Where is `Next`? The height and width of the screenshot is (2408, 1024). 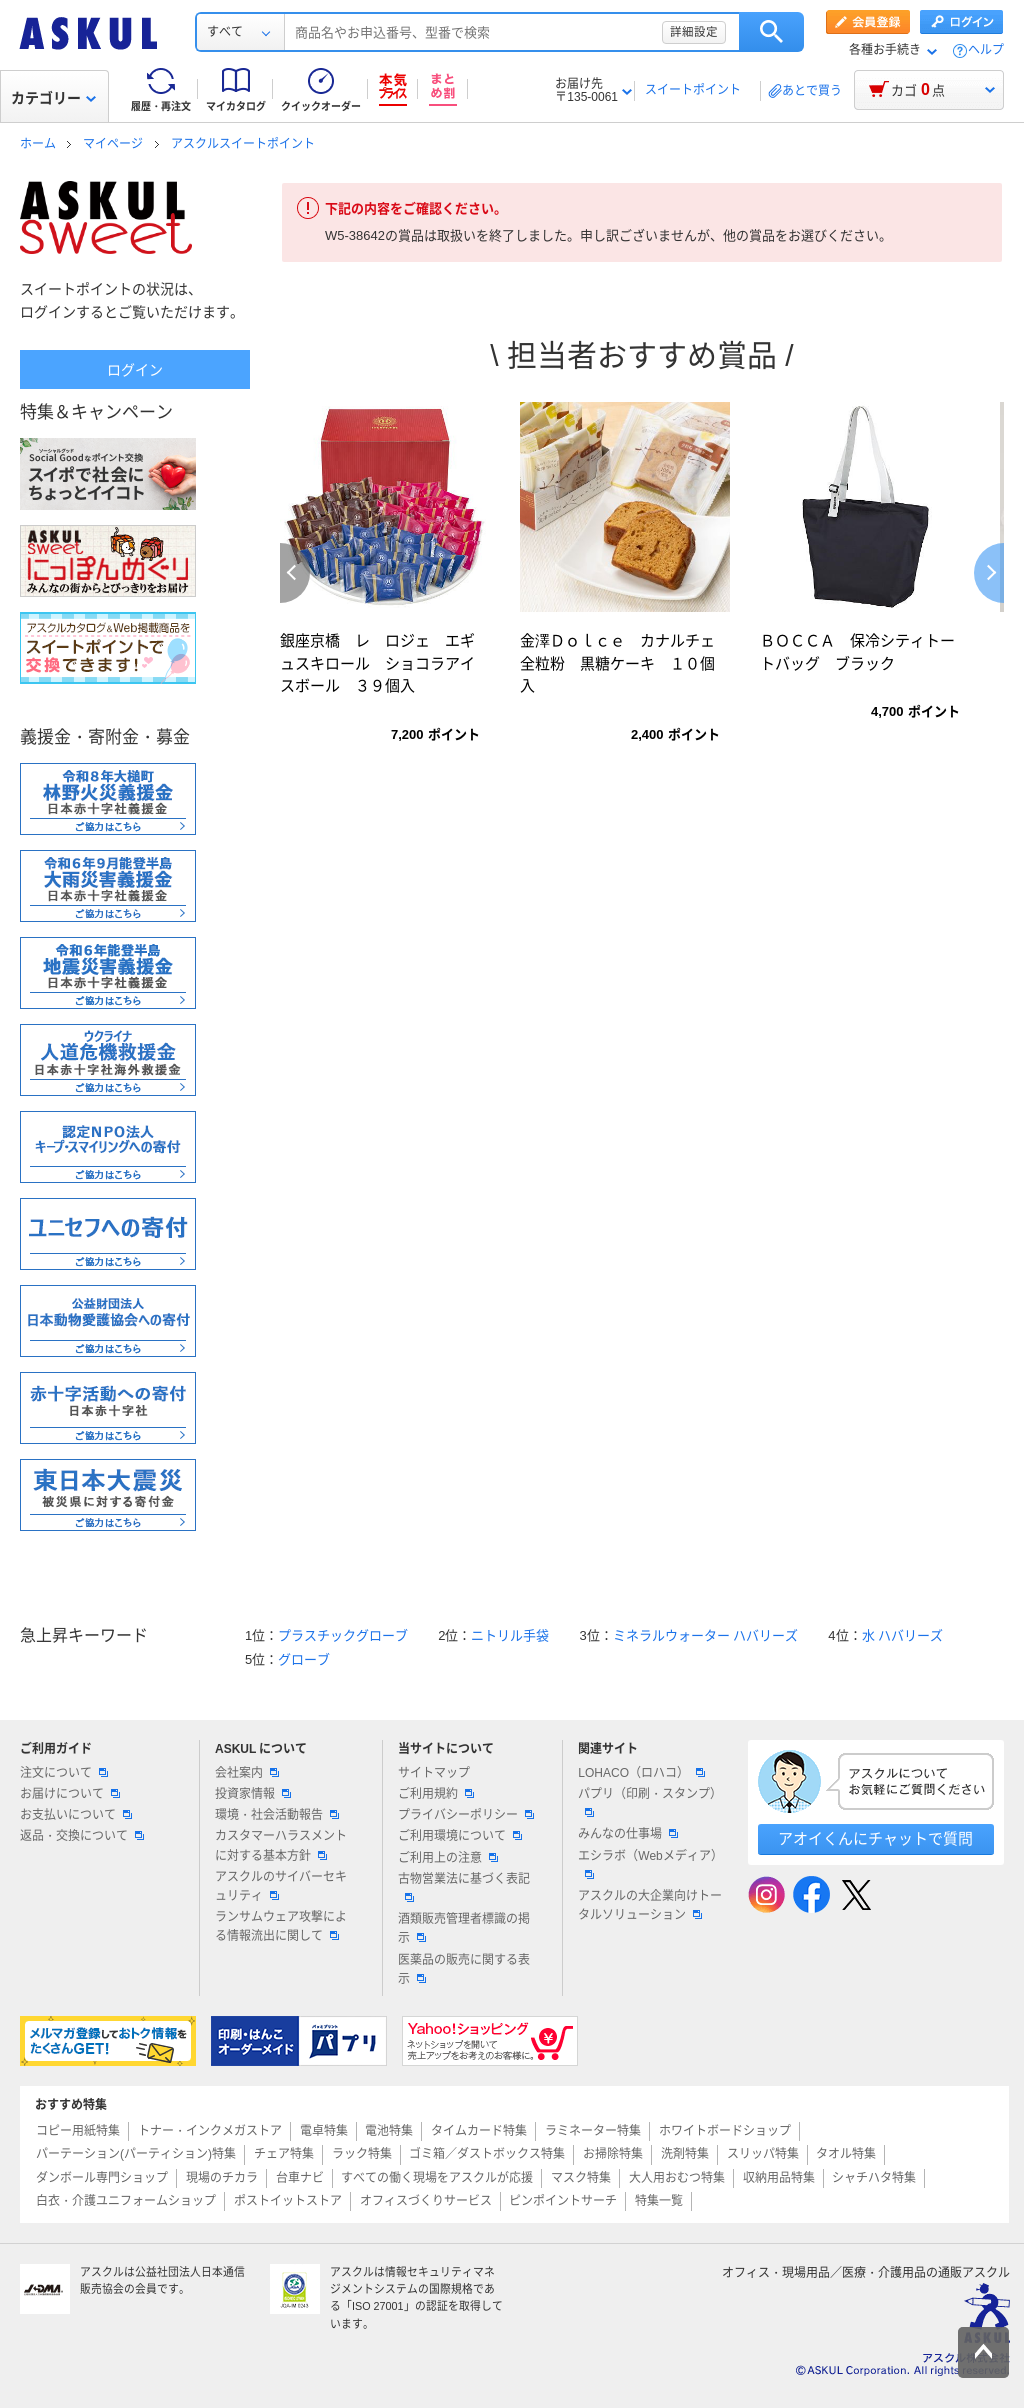 Next is located at coordinates (989, 573).